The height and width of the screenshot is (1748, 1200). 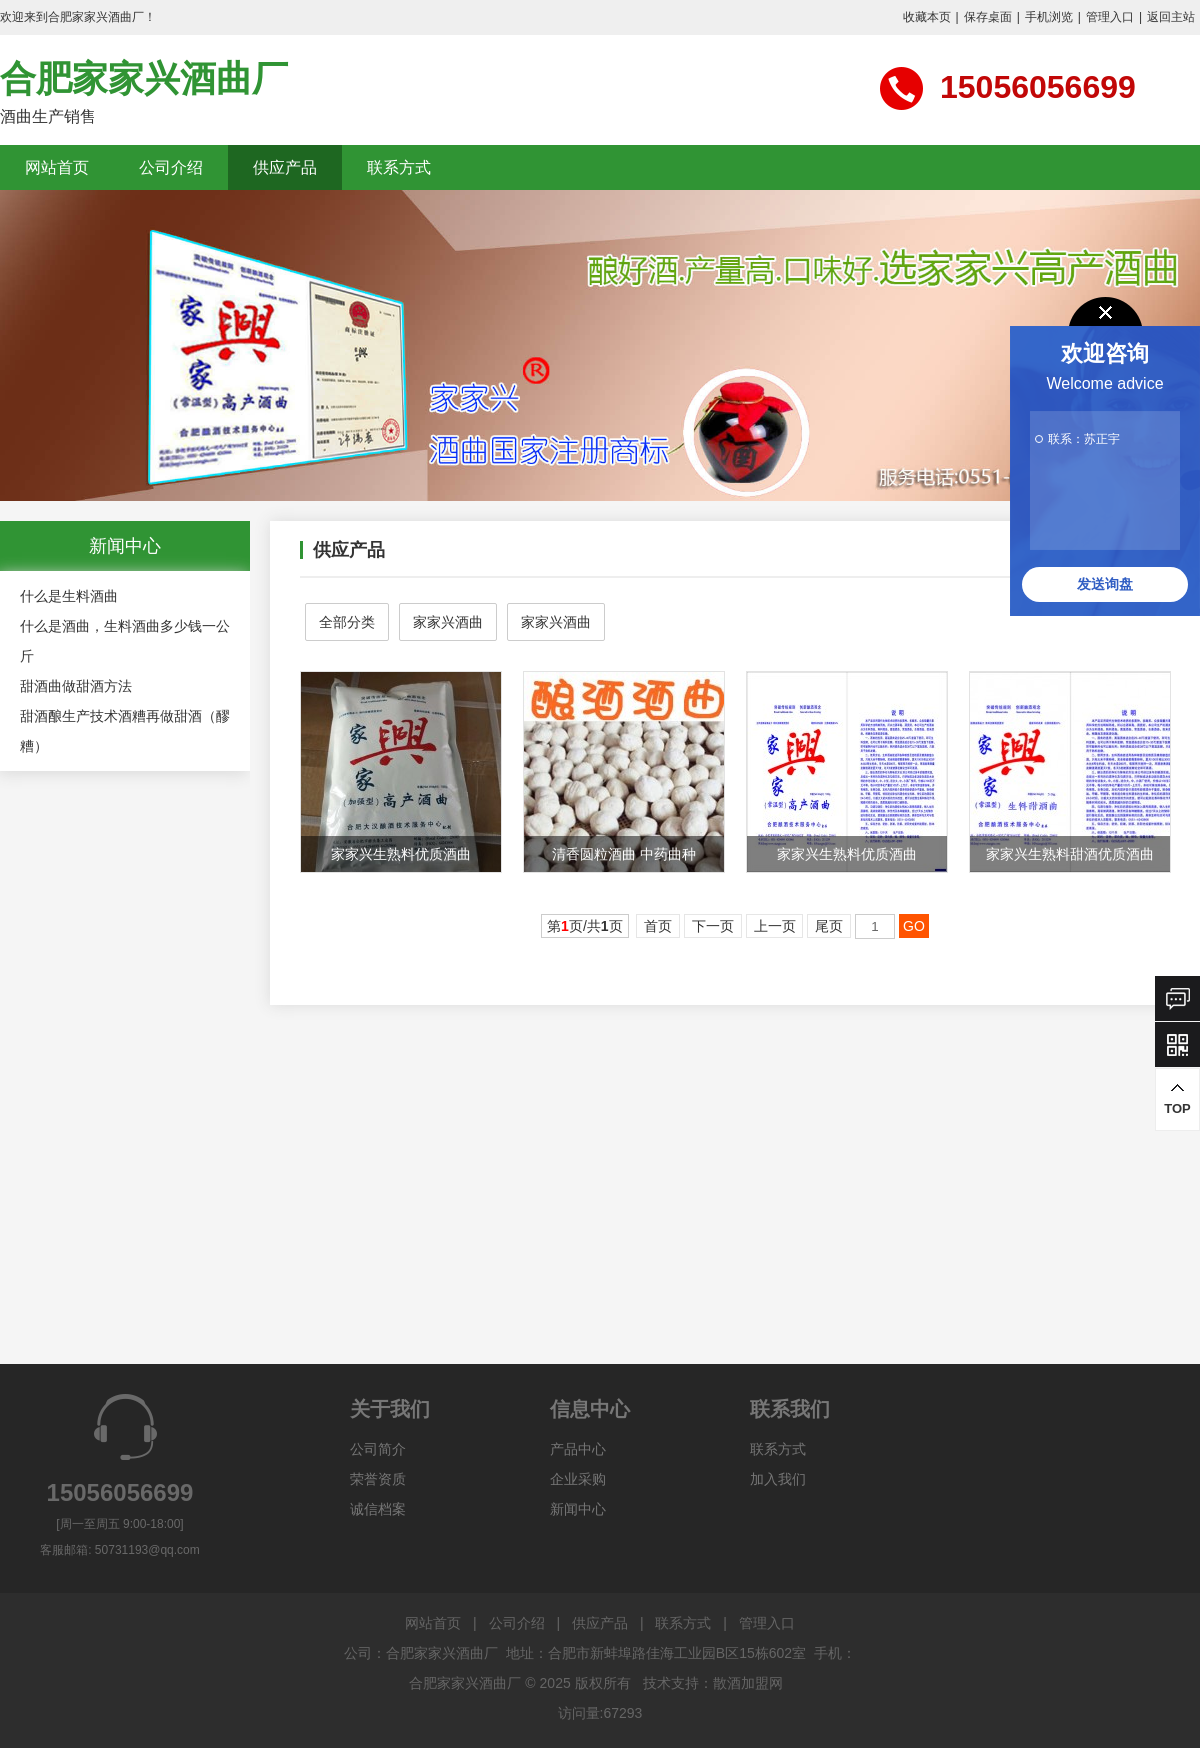 I want to click on 技术支持：散酒加盟网, so click(x=713, y=1683).